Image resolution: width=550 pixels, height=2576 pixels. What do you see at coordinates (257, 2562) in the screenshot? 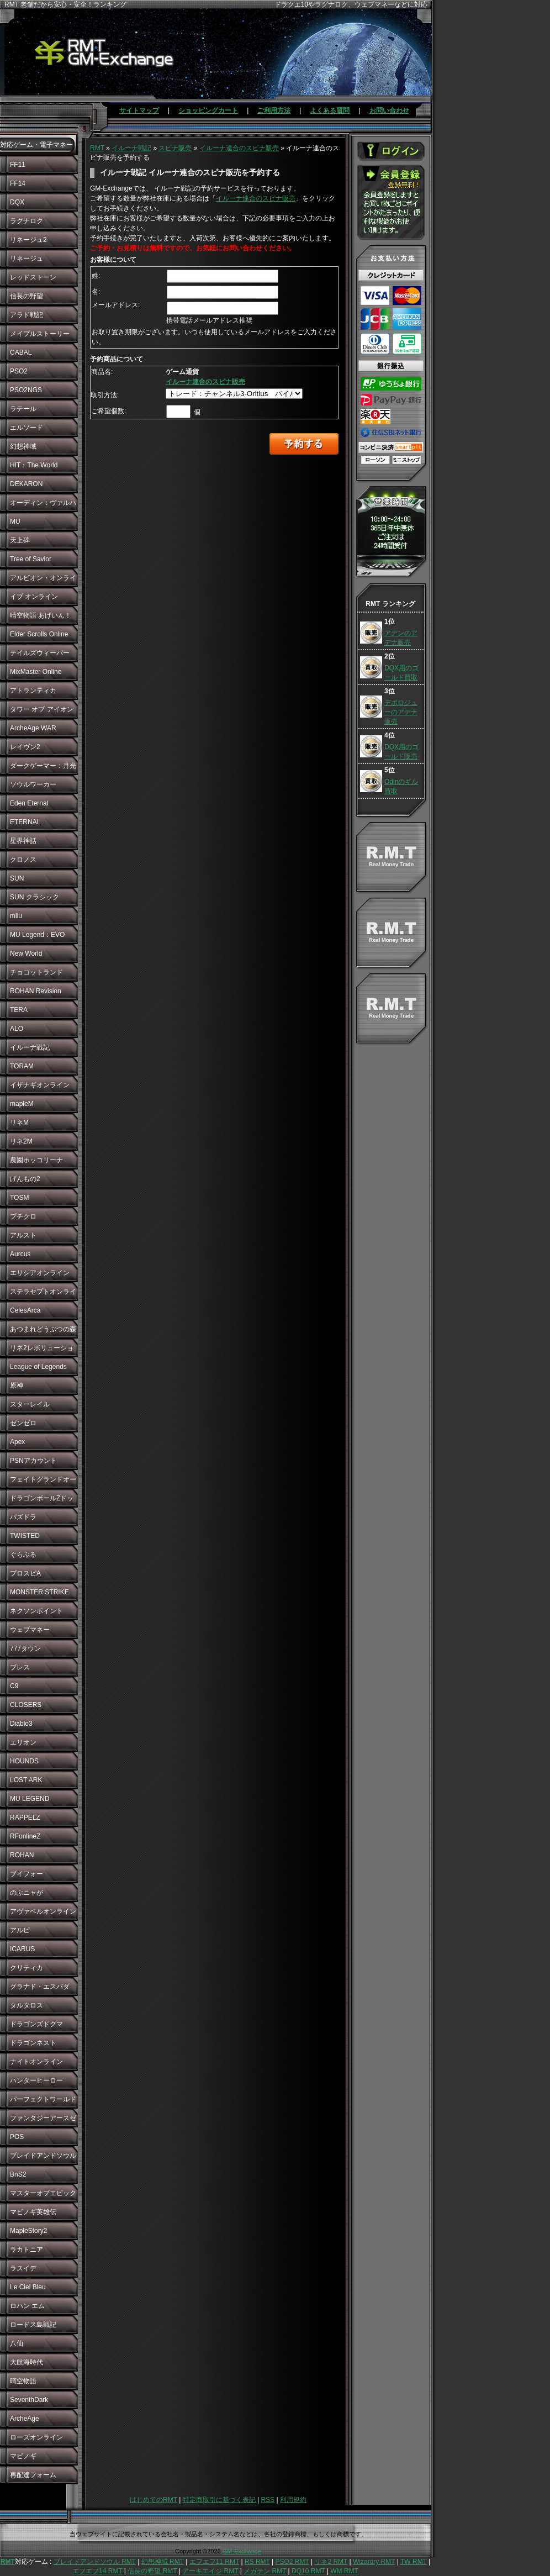
I see `RS RMT` at bounding box center [257, 2562].